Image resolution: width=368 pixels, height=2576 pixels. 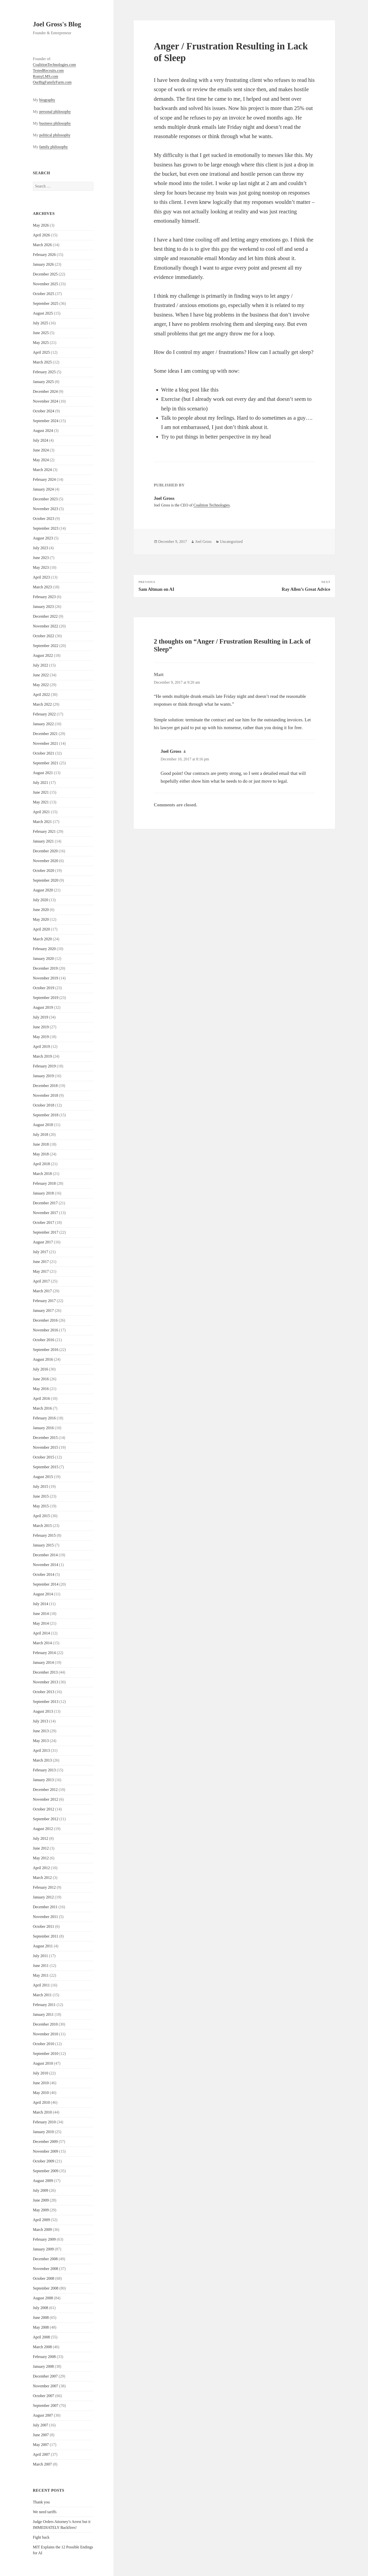 What do you see at coordinates (41, 1496) in the screenshot?
I see `June 2015` at bounding box center [41, 1496].